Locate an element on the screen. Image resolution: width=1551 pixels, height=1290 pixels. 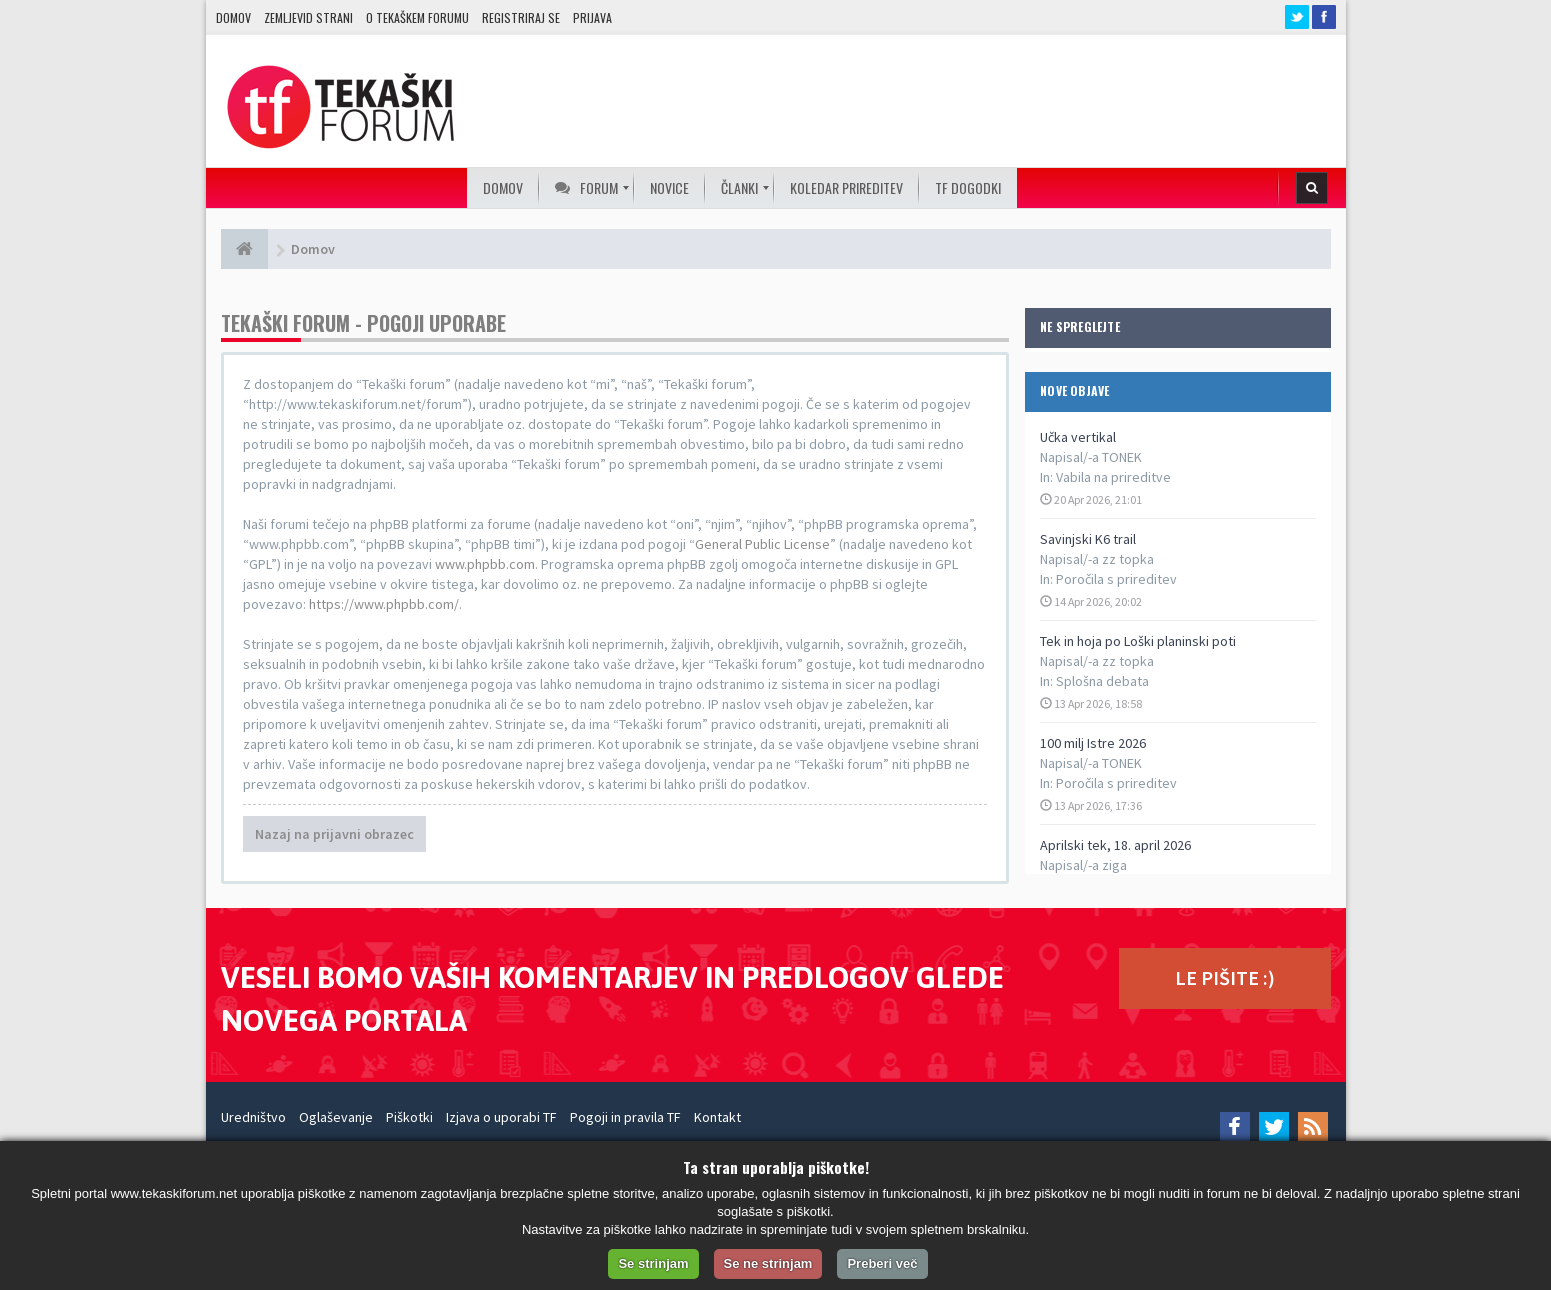
Nazaj na prijavni obrazec is located at coordinates (334, 834).